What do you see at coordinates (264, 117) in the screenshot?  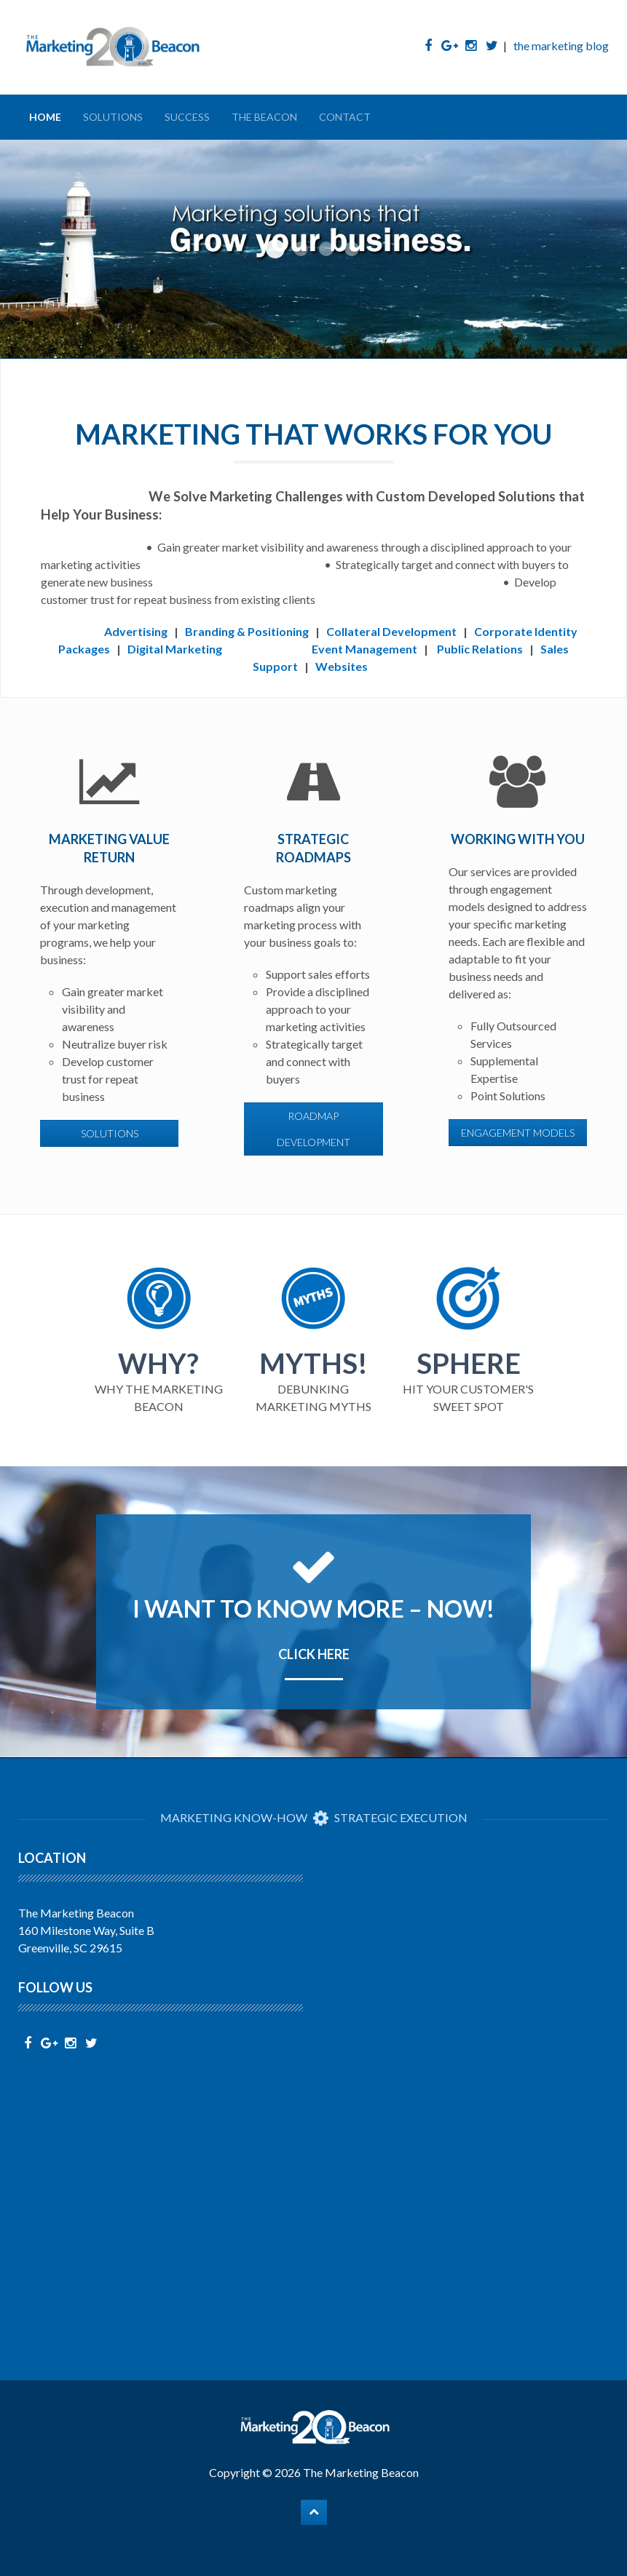 I see `The Beacon` at bounding box center [264, 117].